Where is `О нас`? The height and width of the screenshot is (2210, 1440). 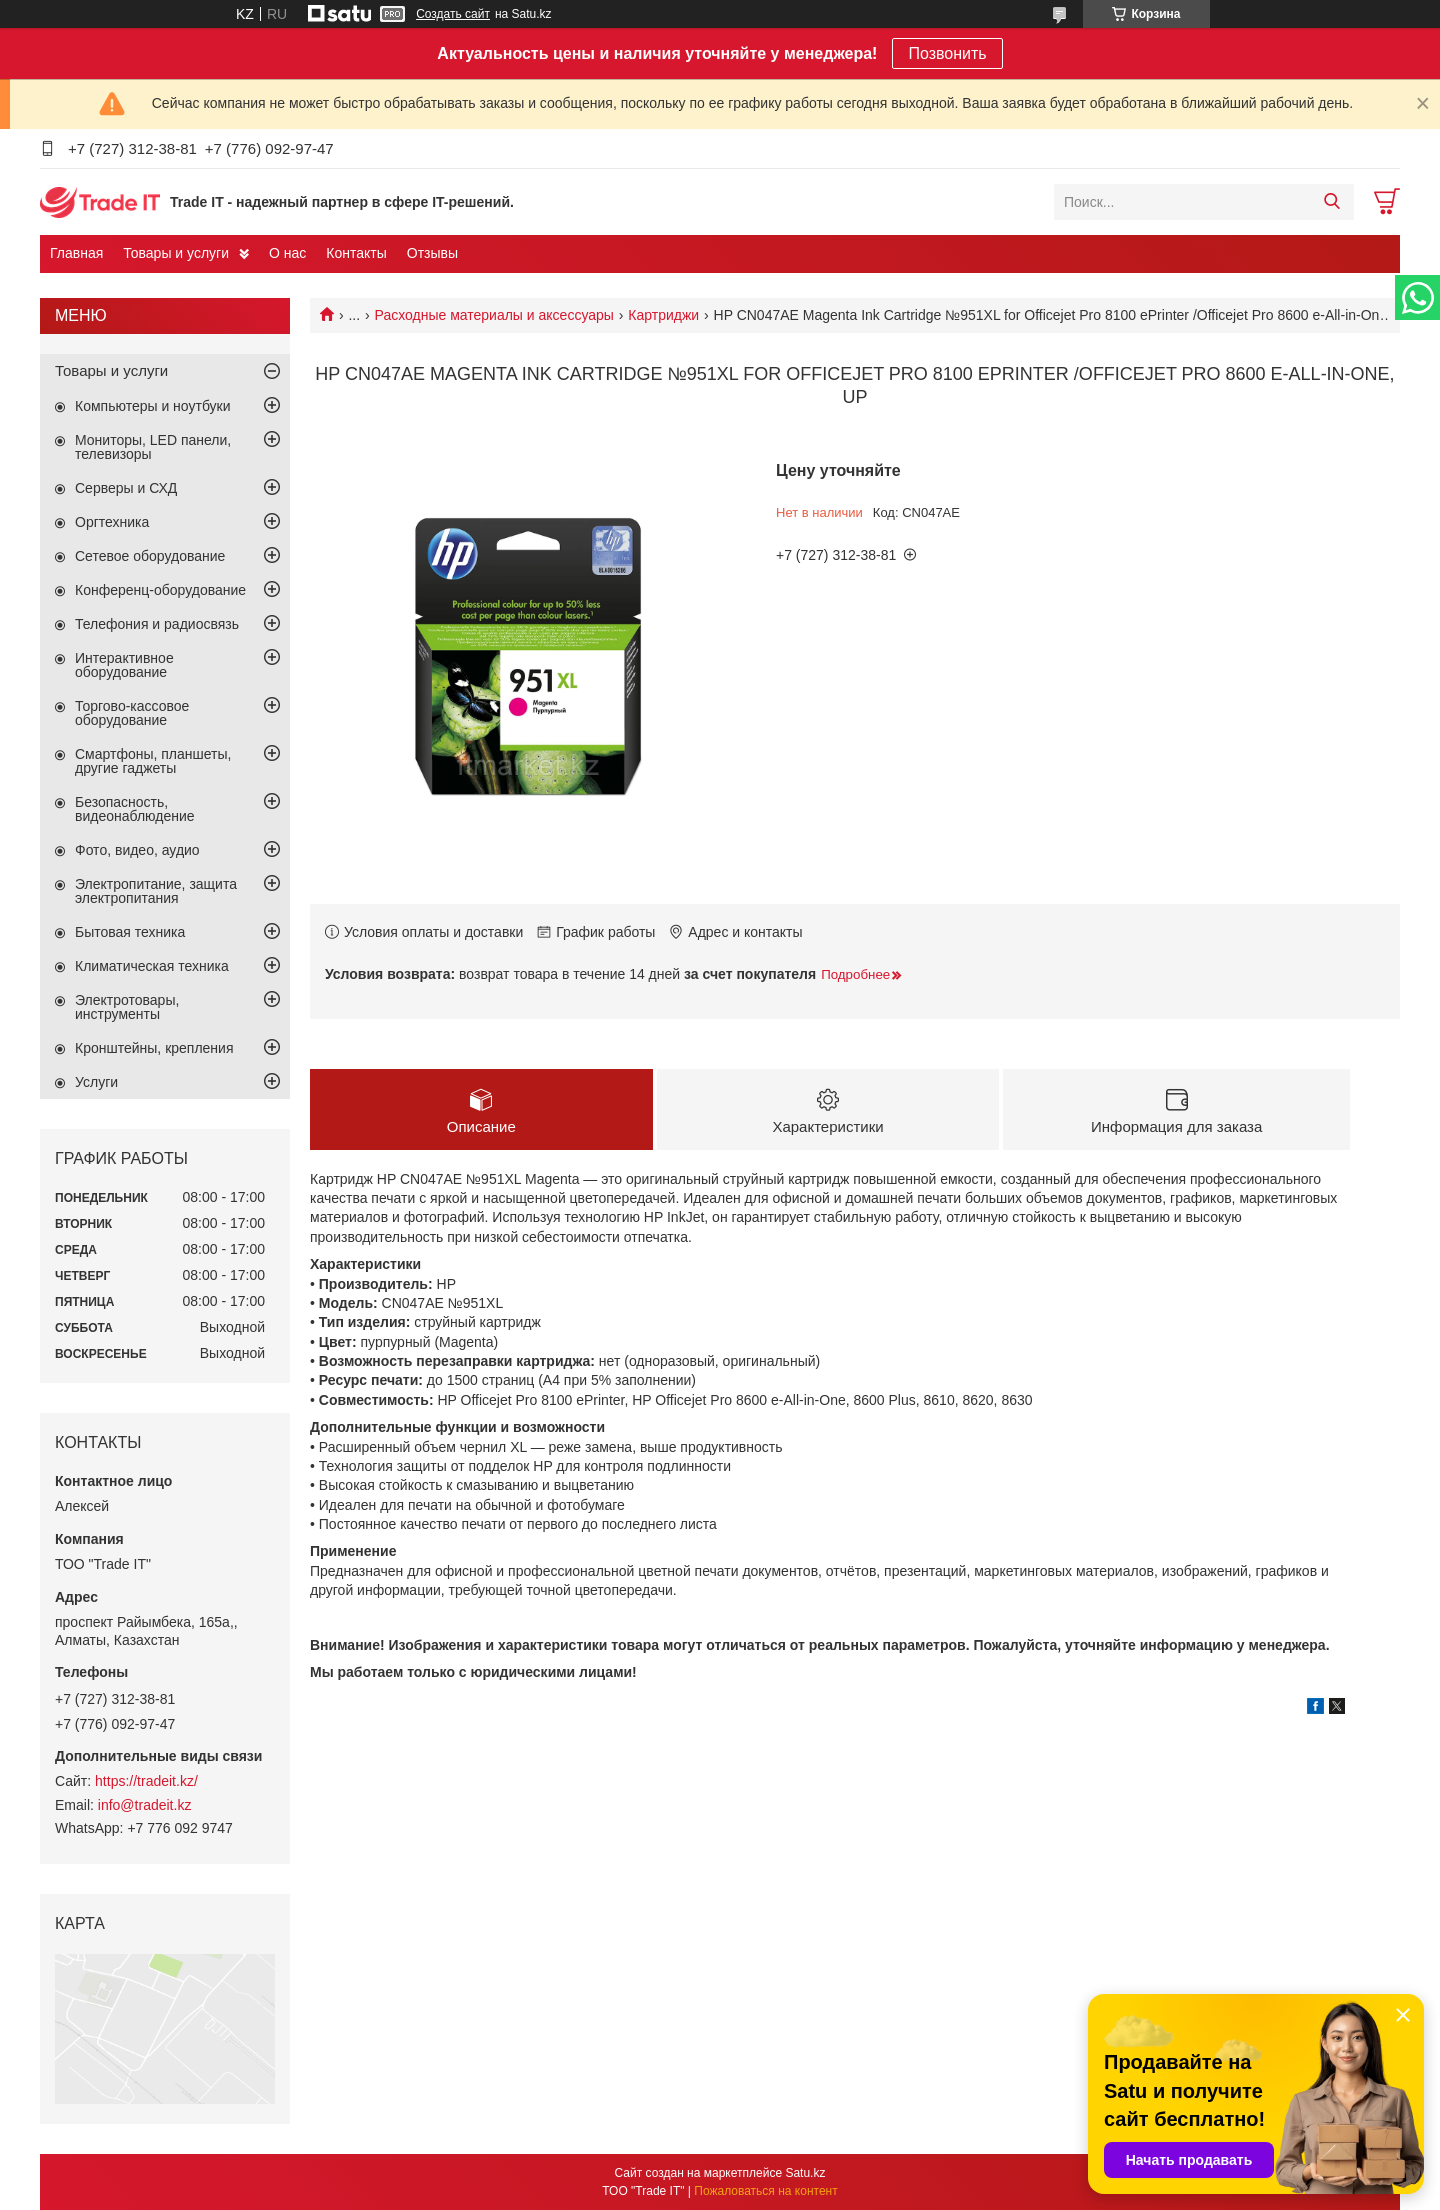 О нас is located at coordinates (287, 253).